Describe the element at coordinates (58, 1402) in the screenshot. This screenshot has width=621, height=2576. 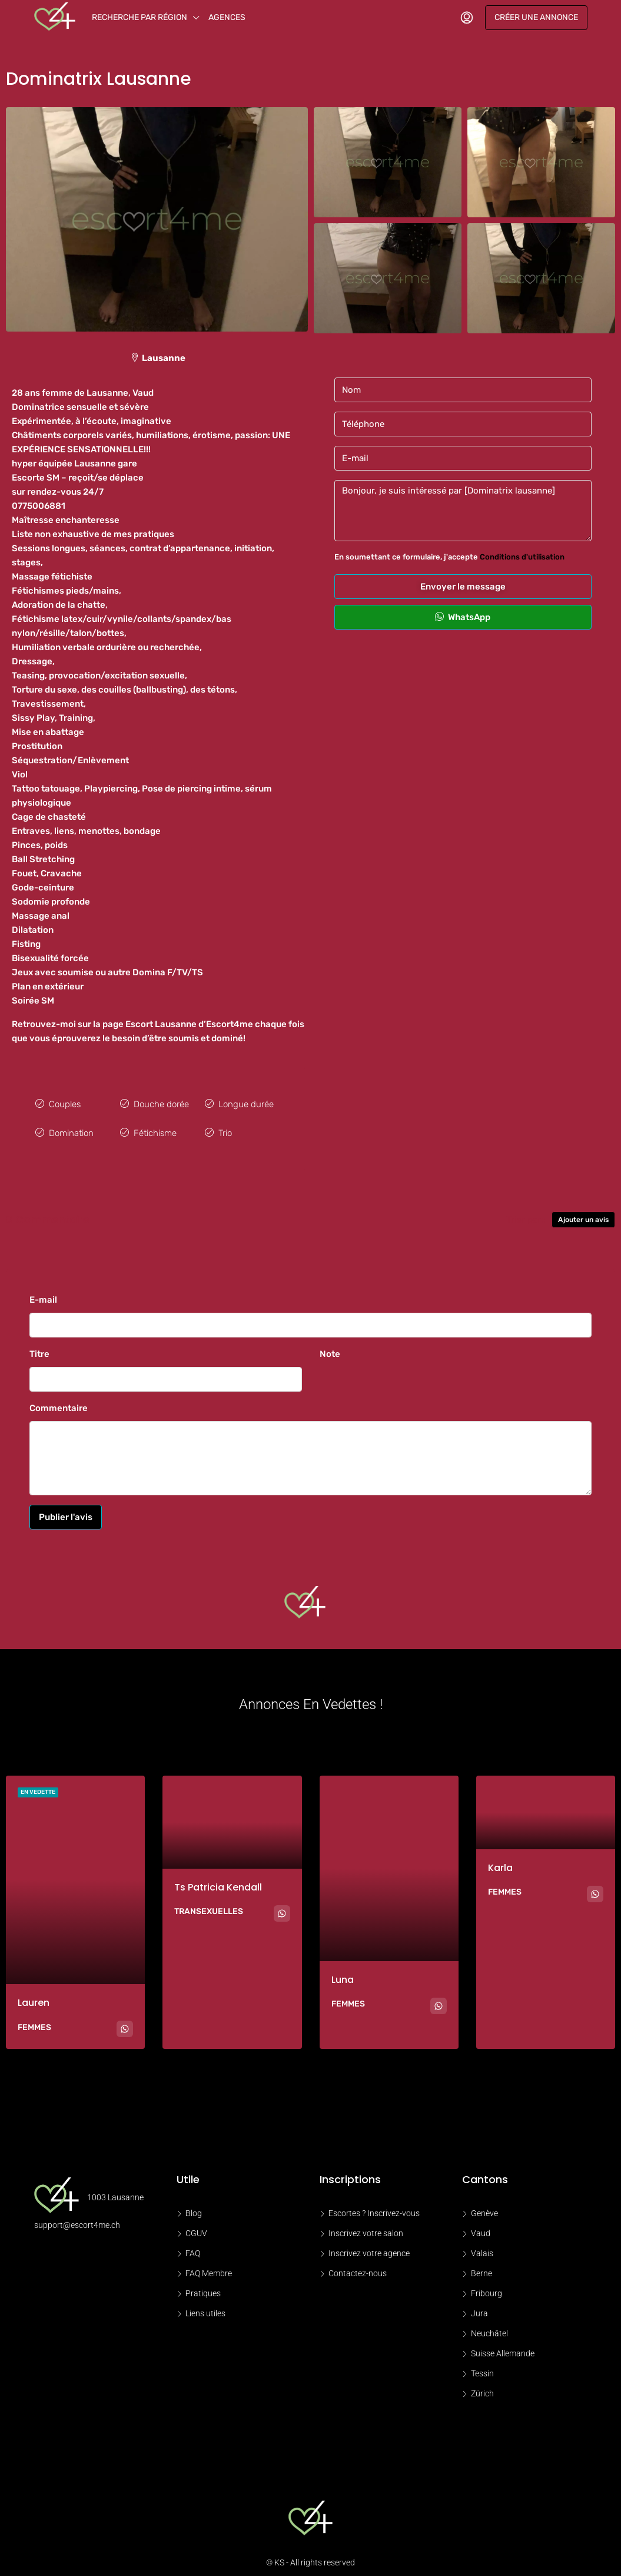
I see `Commentaire` at that location.